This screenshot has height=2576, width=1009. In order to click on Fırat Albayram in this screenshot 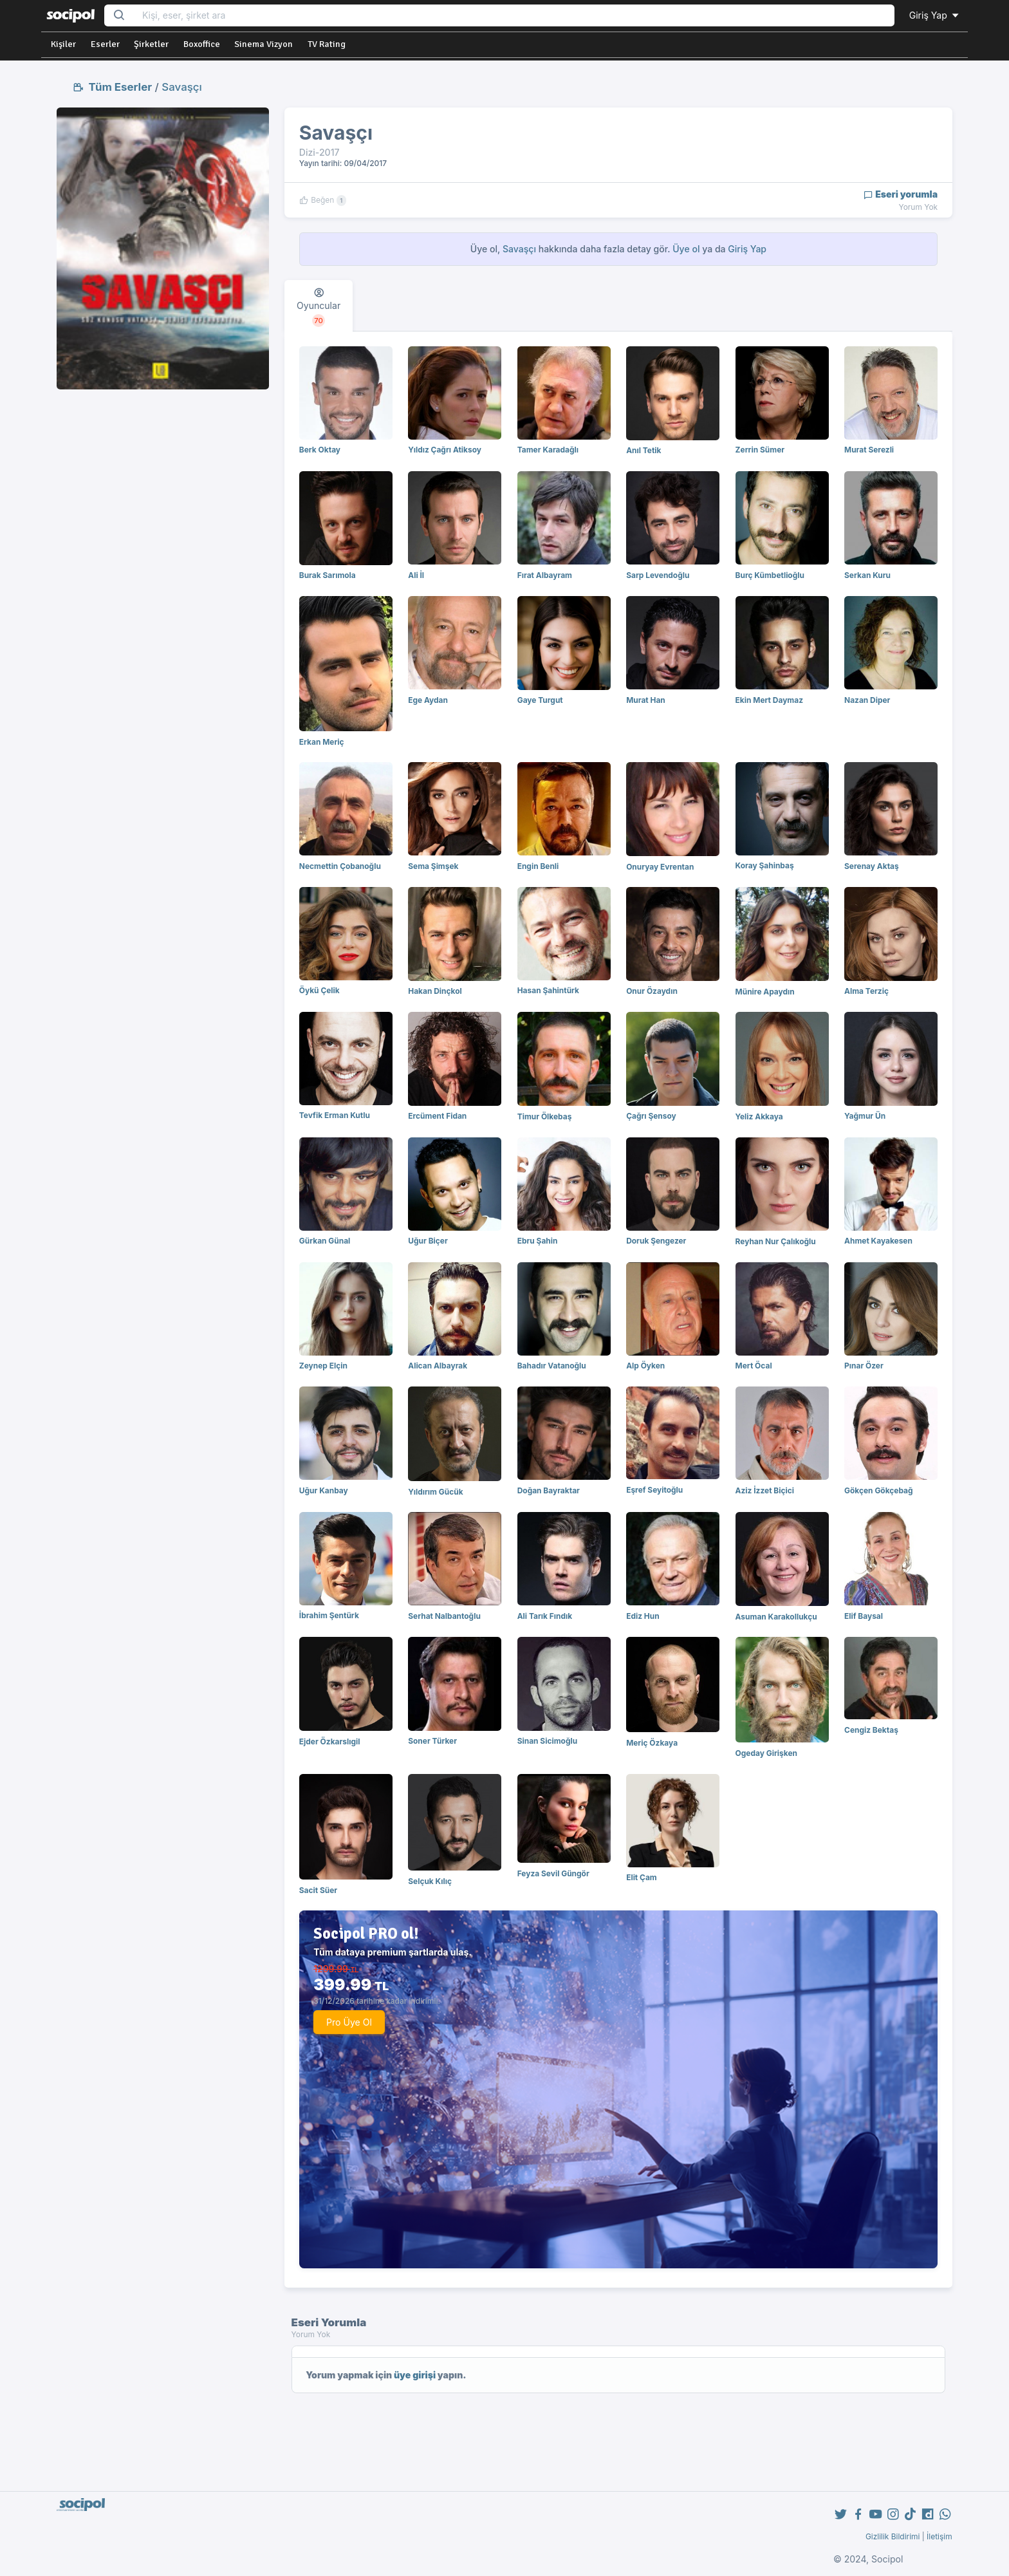, I will do `click(544, 575)`.